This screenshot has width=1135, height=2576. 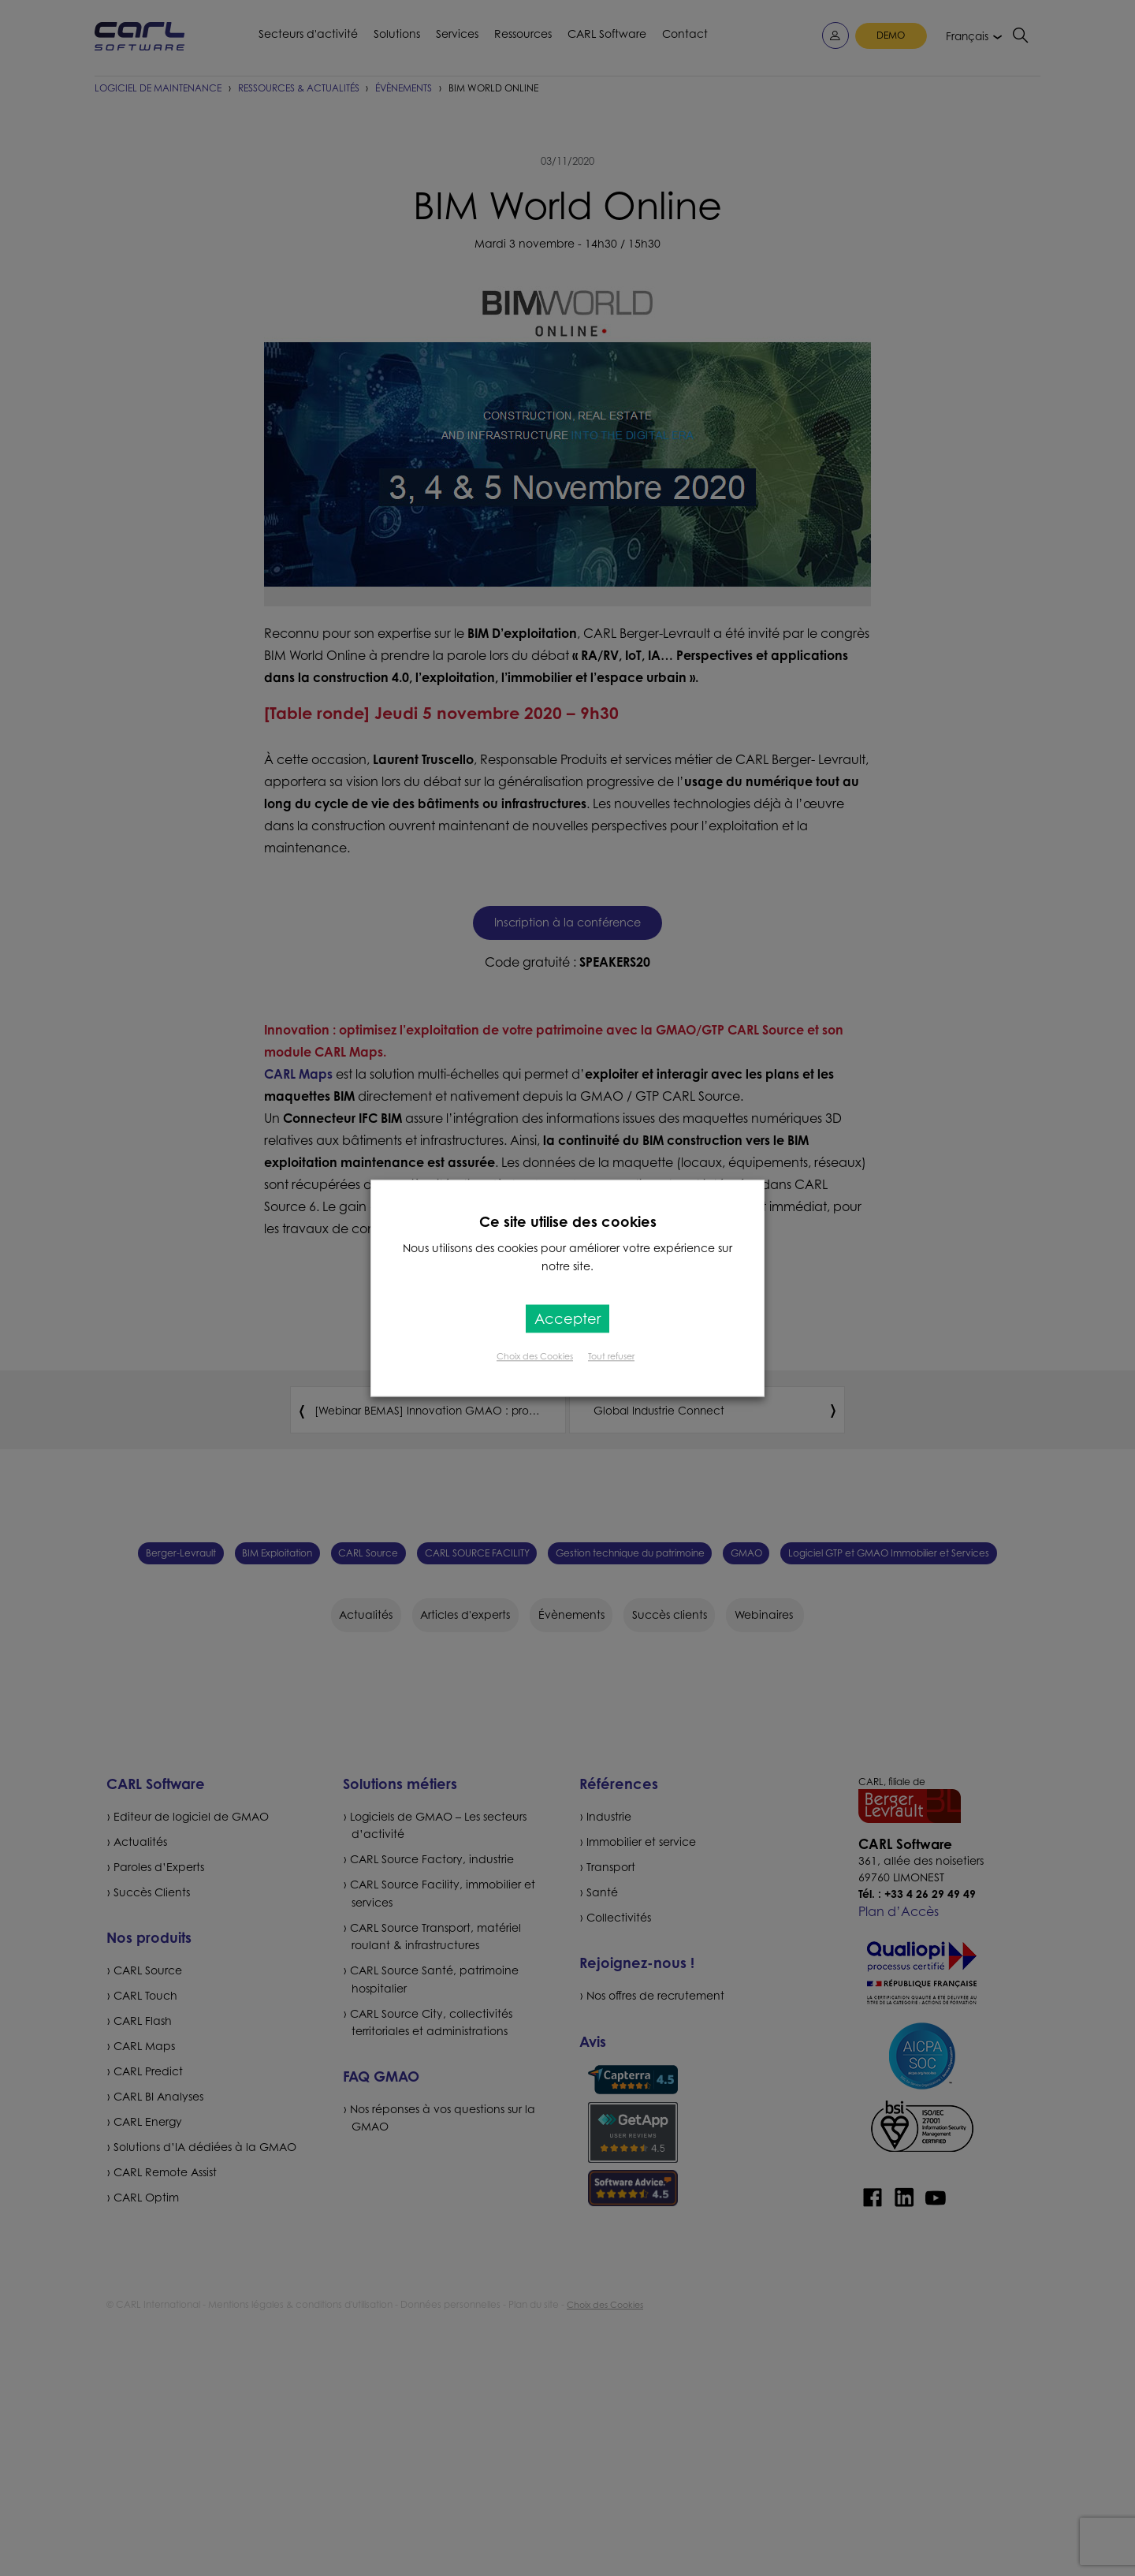 What do you see at coordinates (567, 1318) in the screenshot?
I see `Accepter [button]` at bounding box center [567, 1318].